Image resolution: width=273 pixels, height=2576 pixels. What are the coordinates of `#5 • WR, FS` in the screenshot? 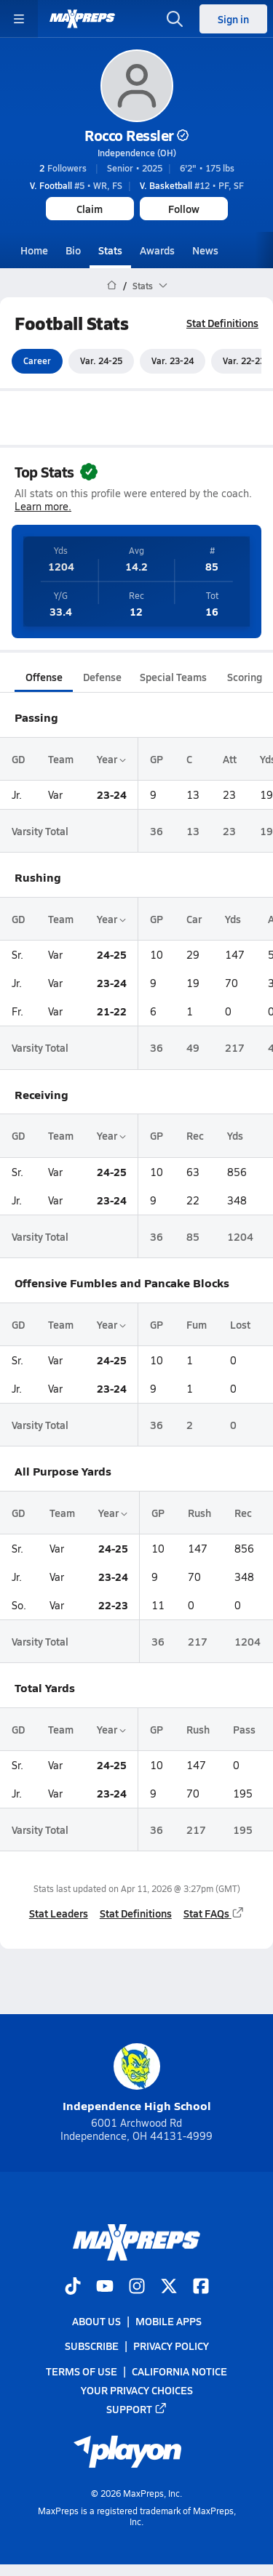 It's located at (76, 185).